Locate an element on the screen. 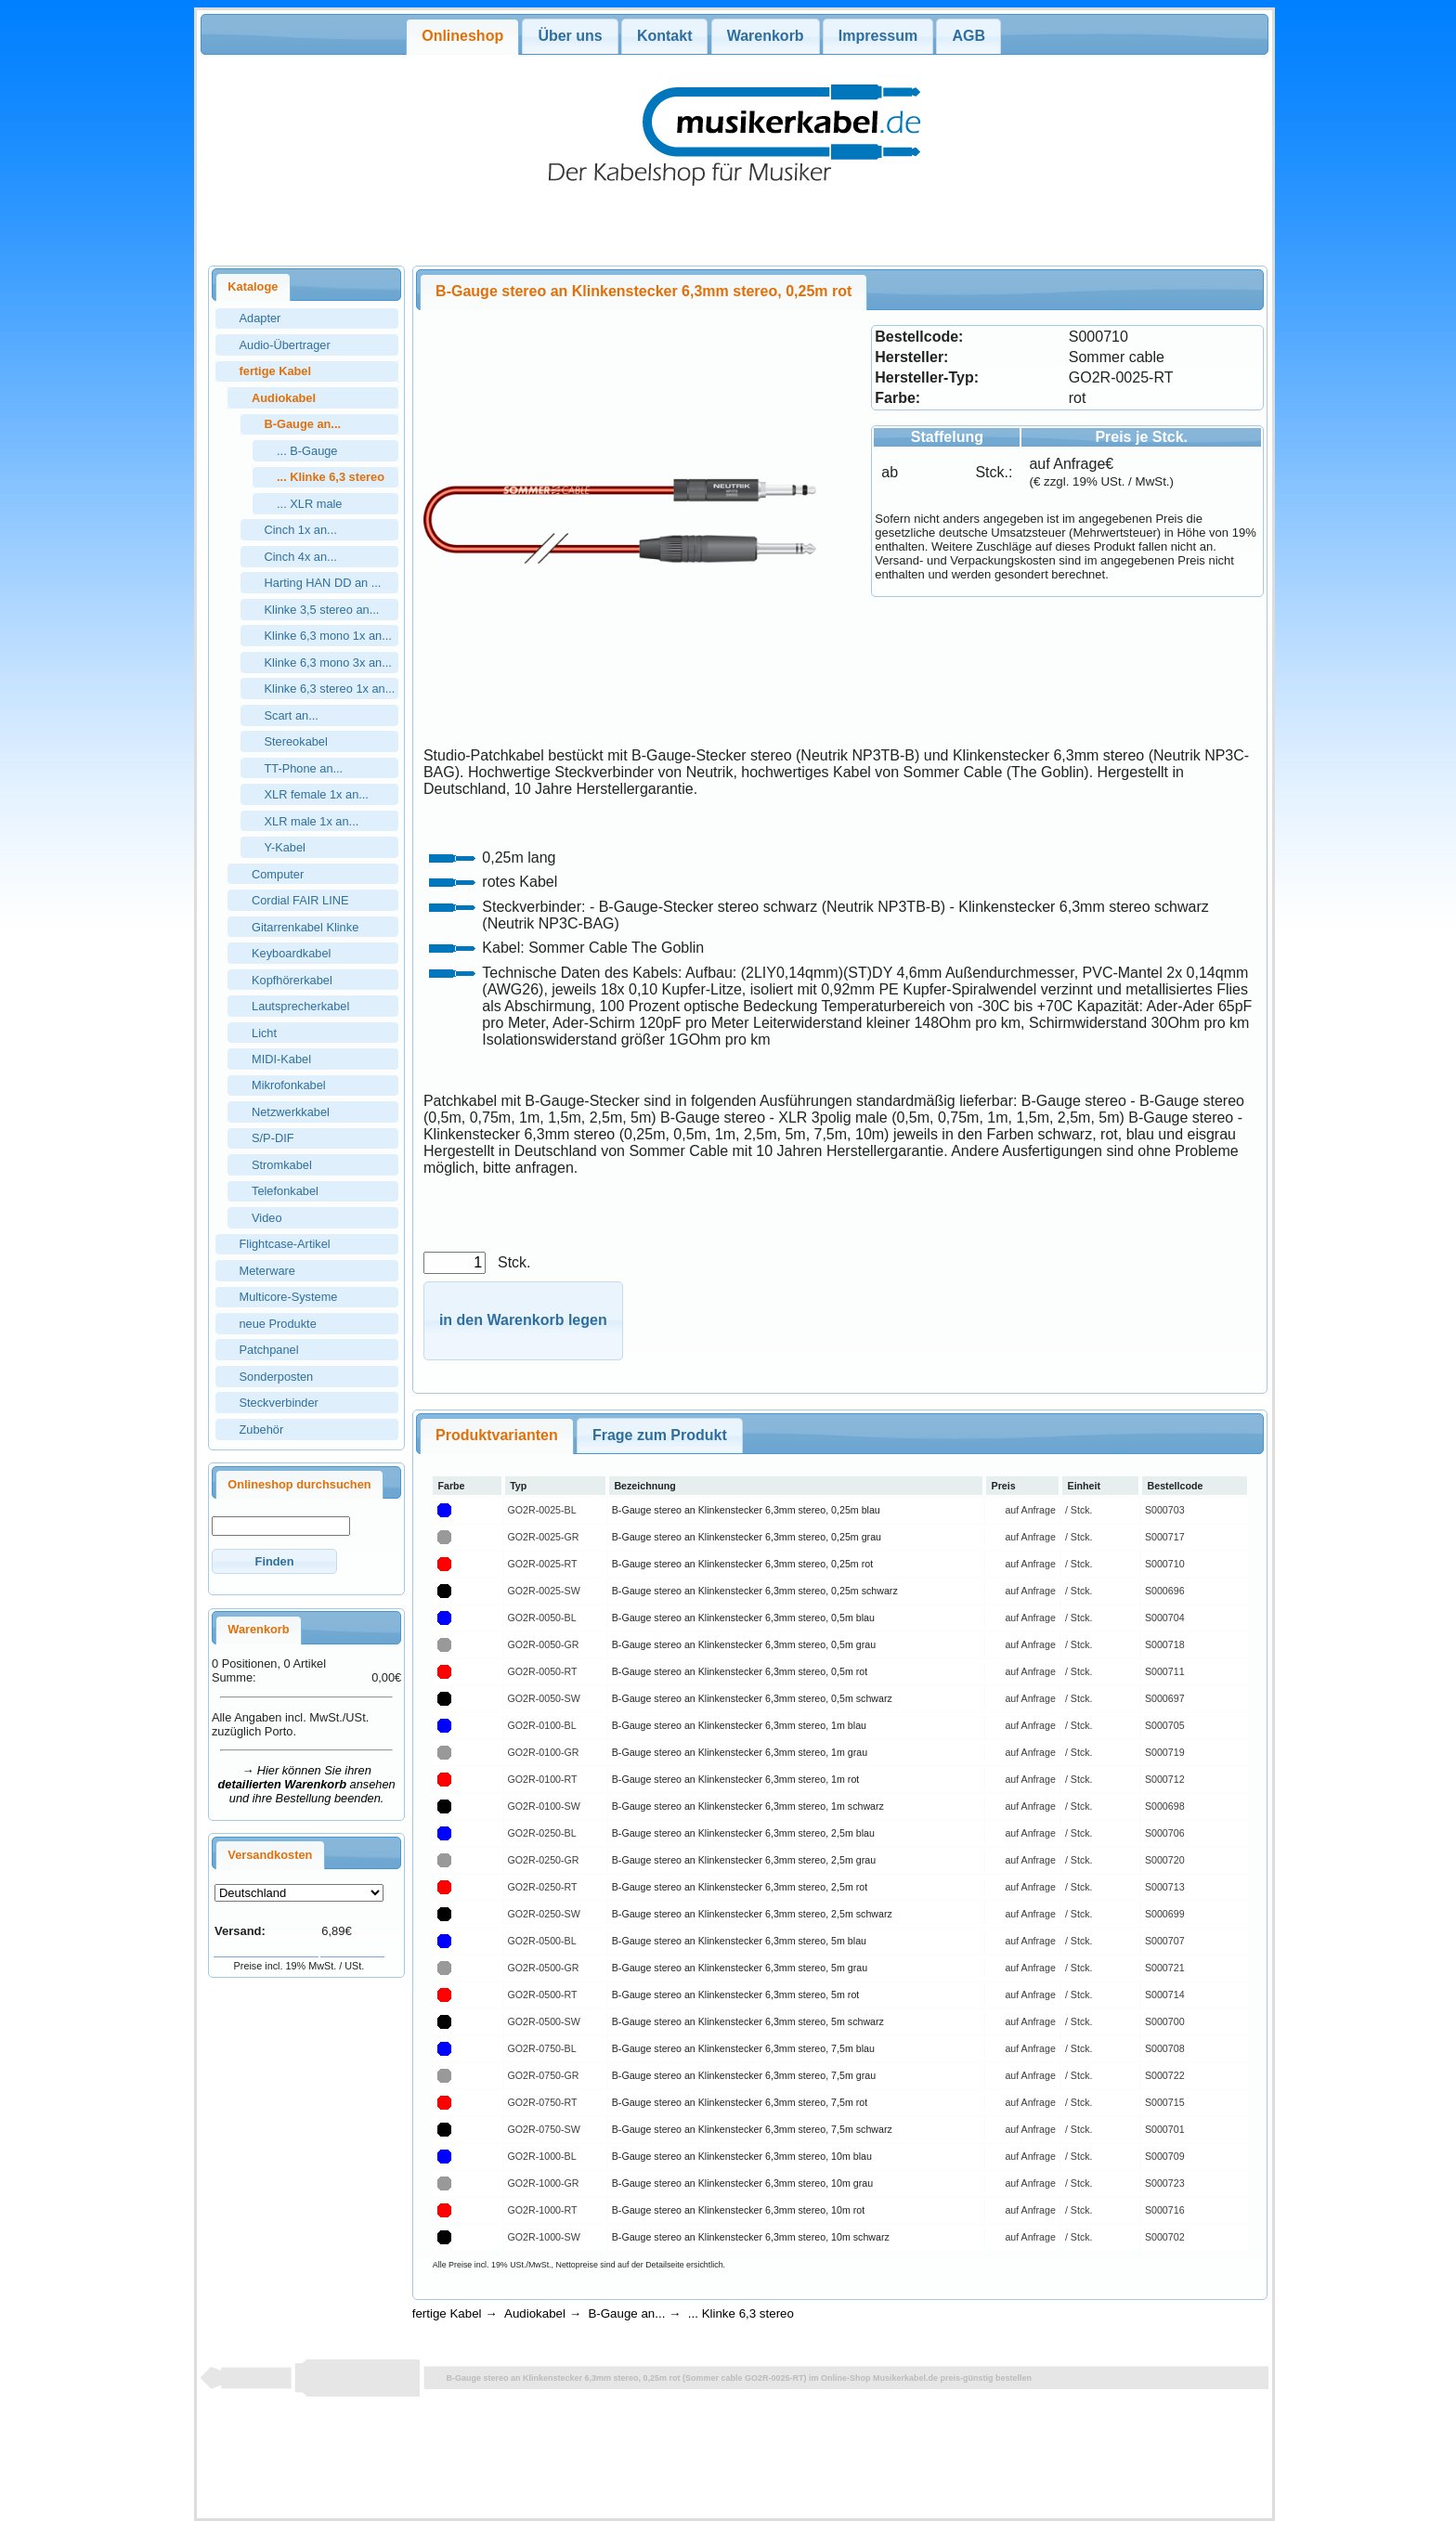 This screenshot has height=2521, width=1456. B-Gauge stereo an Klinkenstecker 6,3mm stereo, 1m grau is located at coordinates (739, 1752).